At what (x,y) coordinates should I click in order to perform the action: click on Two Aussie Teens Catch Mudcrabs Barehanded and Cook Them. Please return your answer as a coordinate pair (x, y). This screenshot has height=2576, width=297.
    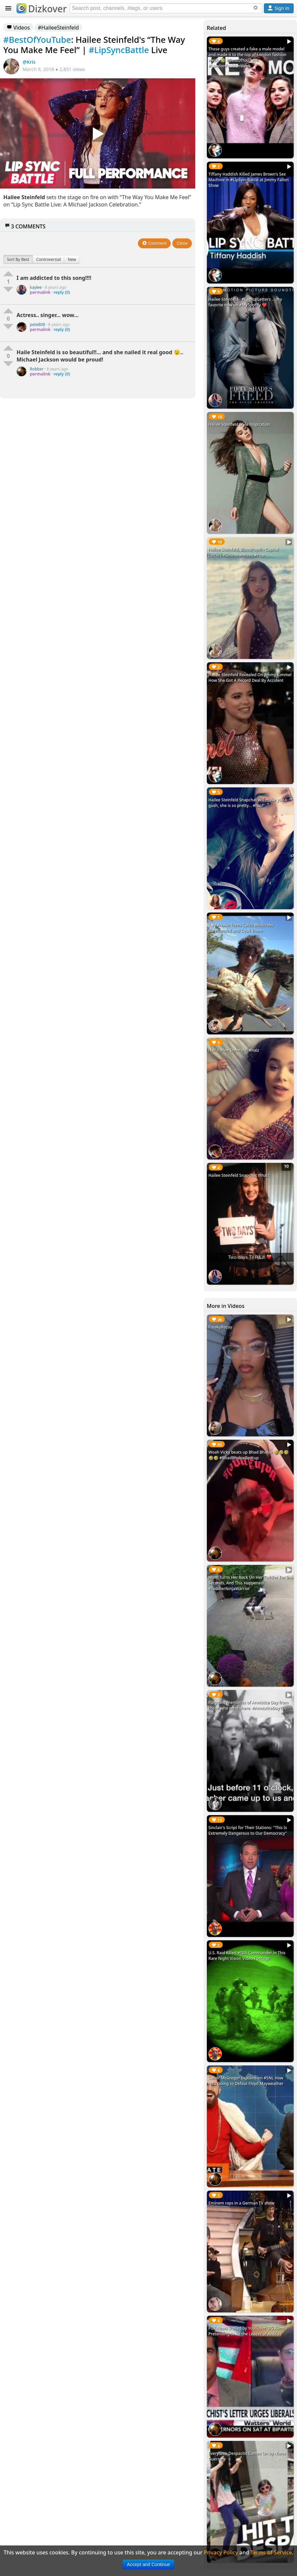
    Looking at the image, I should click on (240, 927).